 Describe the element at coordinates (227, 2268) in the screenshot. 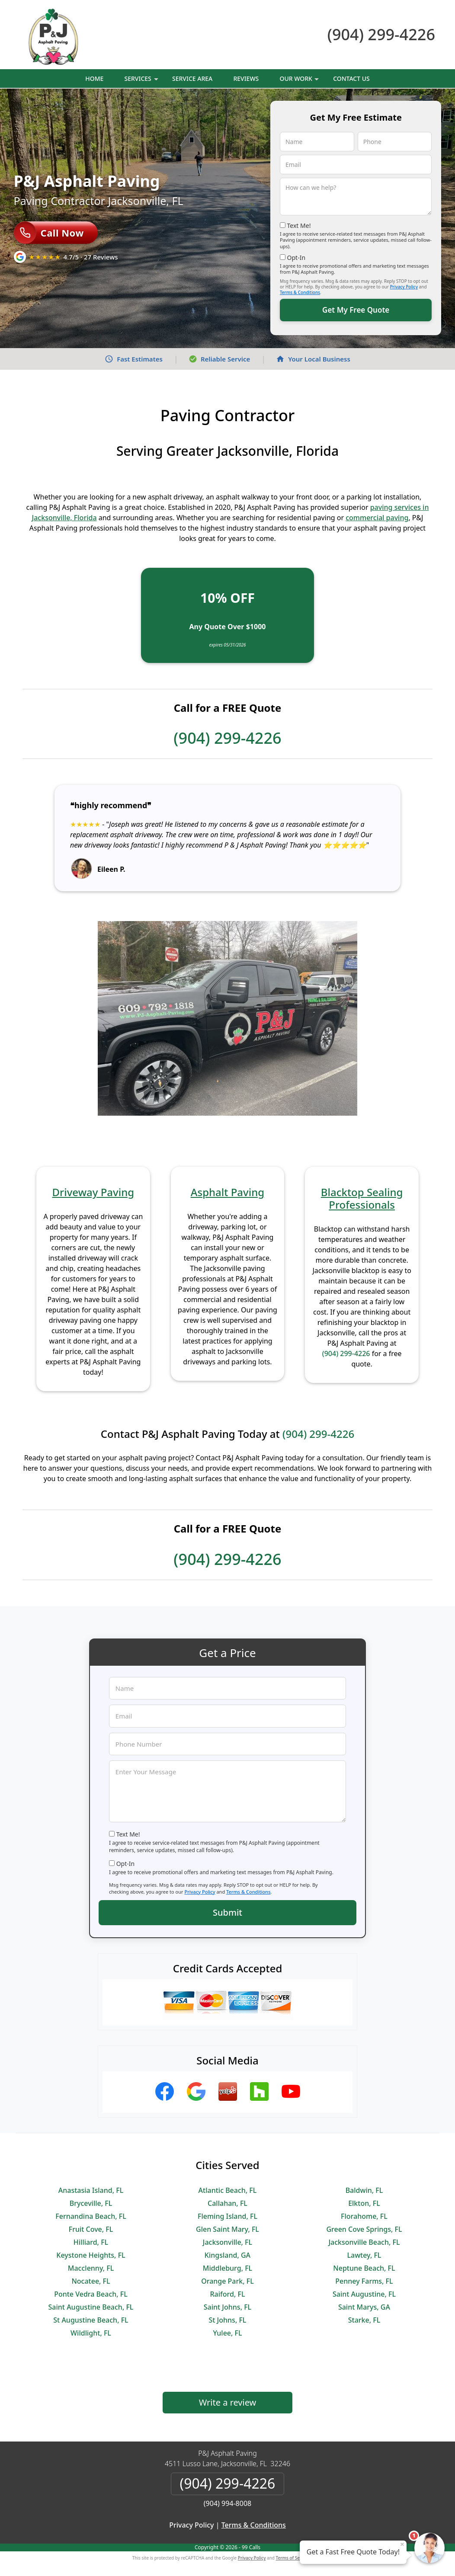

I see `Middleburg, FL` at that location.